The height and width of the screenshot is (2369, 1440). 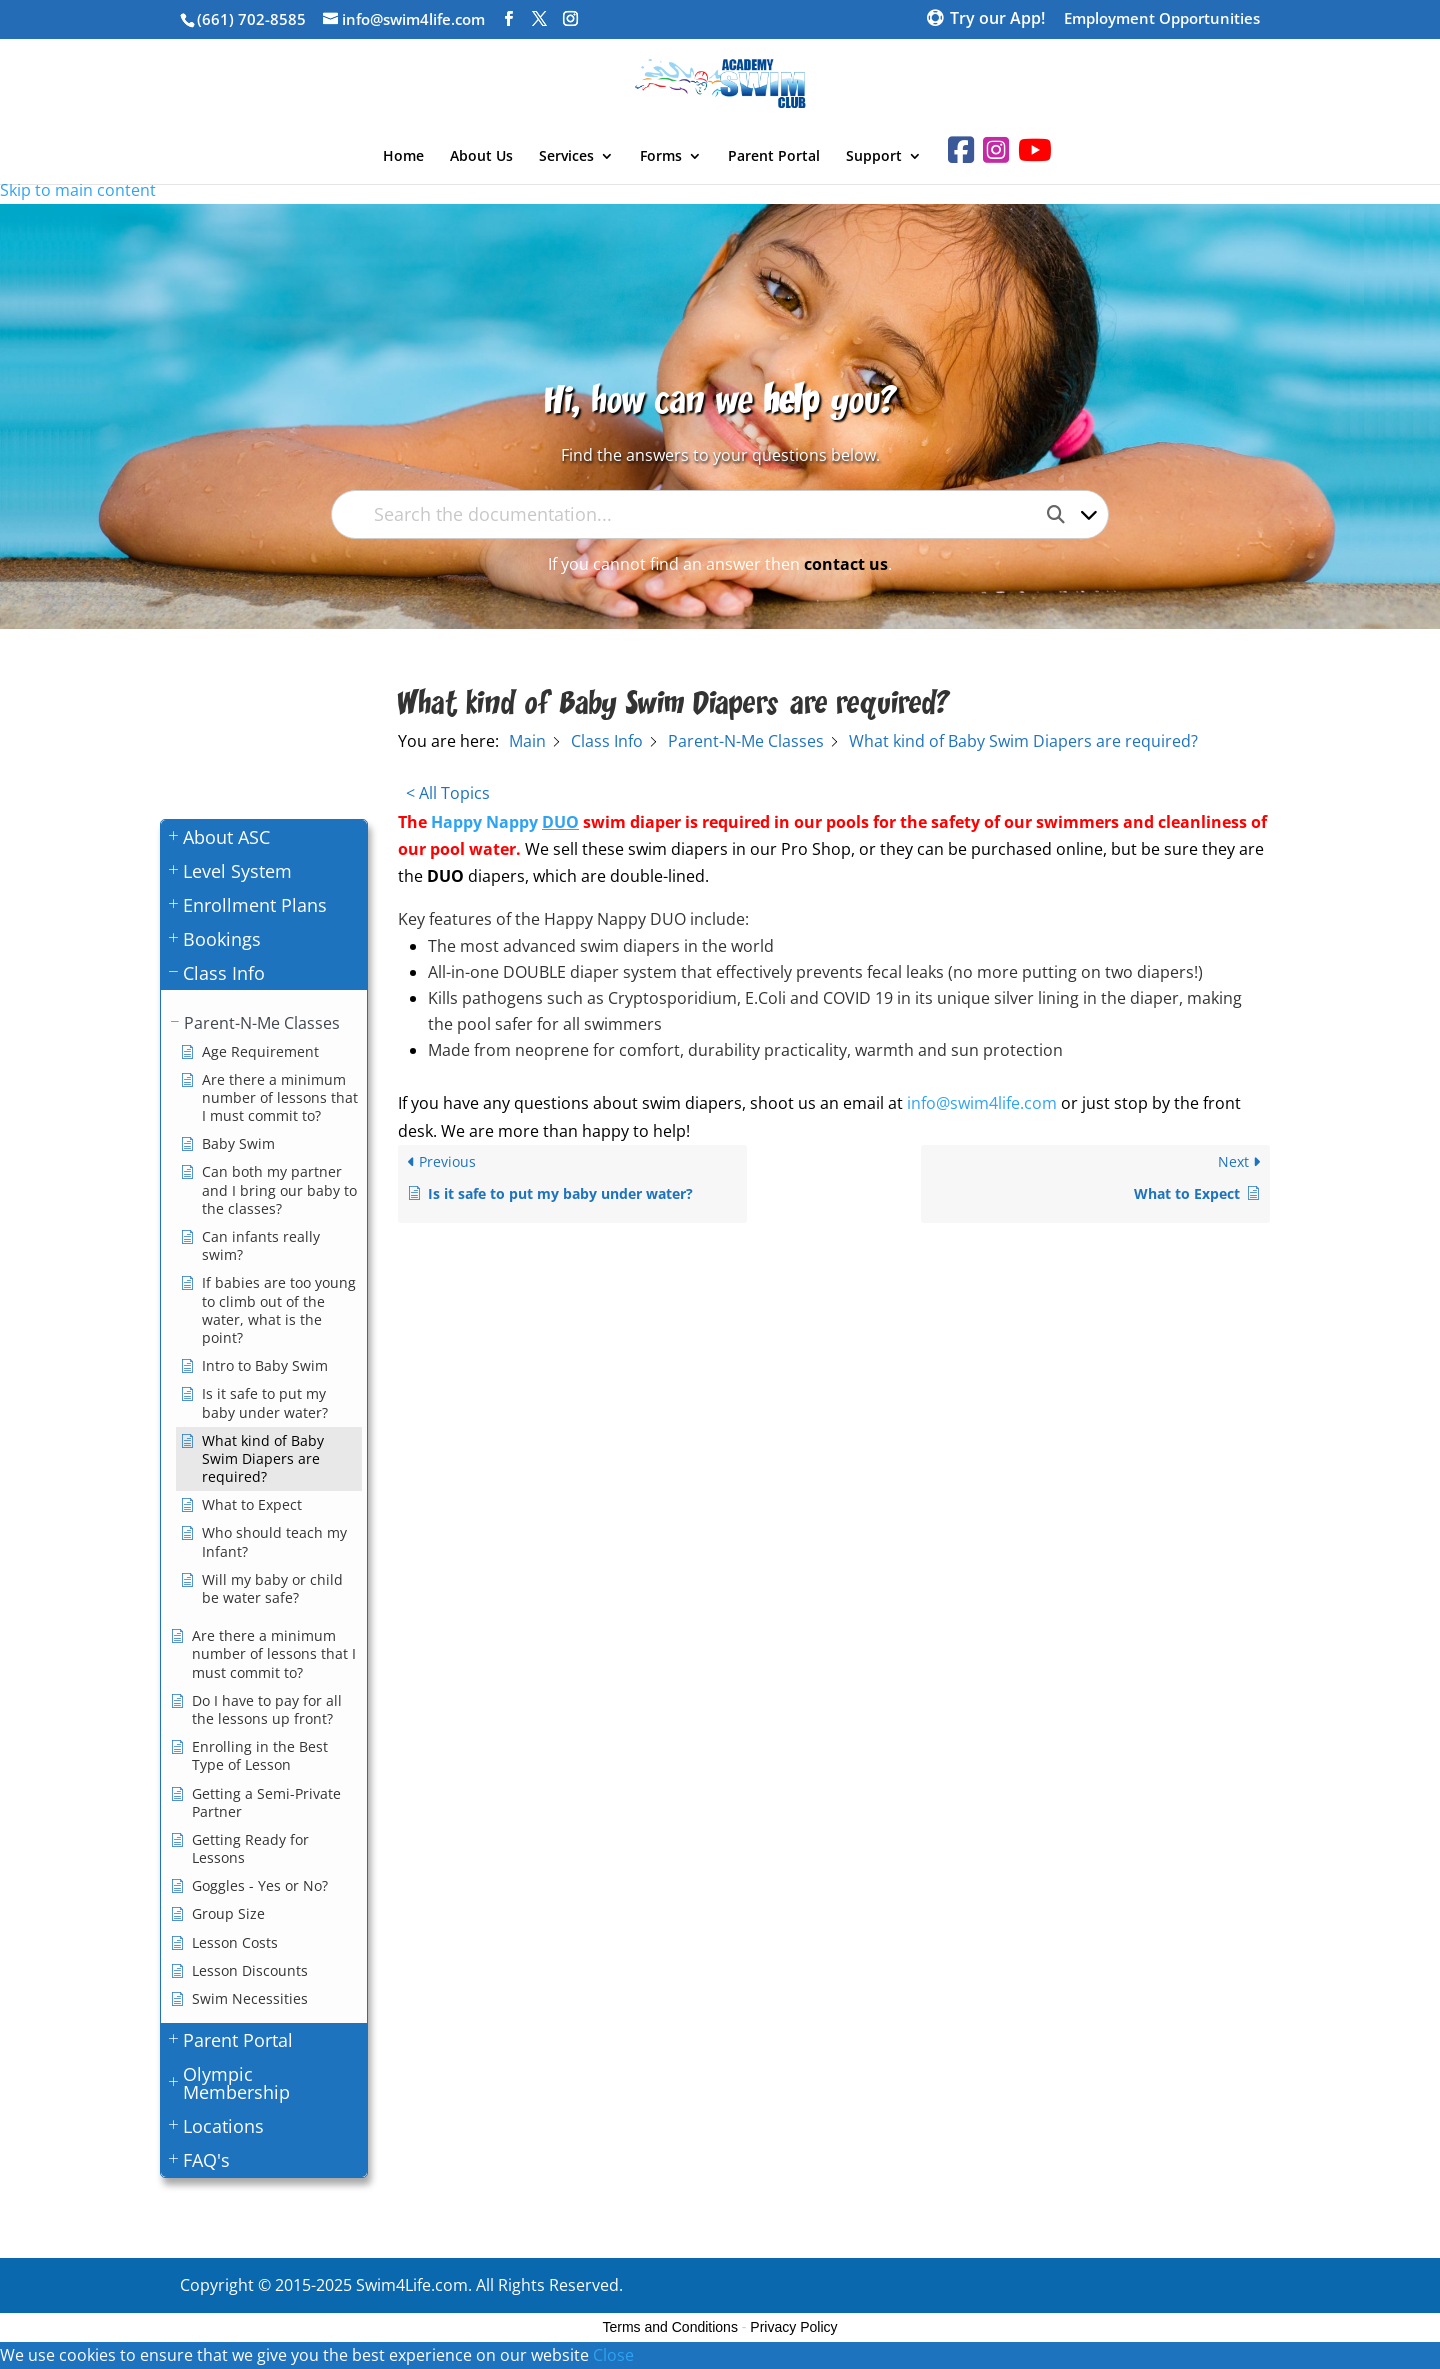 What do you see at coordinates (251, 19) in the screenshot?
I see `(661) 702-8585` at bounding box center [251, 19].